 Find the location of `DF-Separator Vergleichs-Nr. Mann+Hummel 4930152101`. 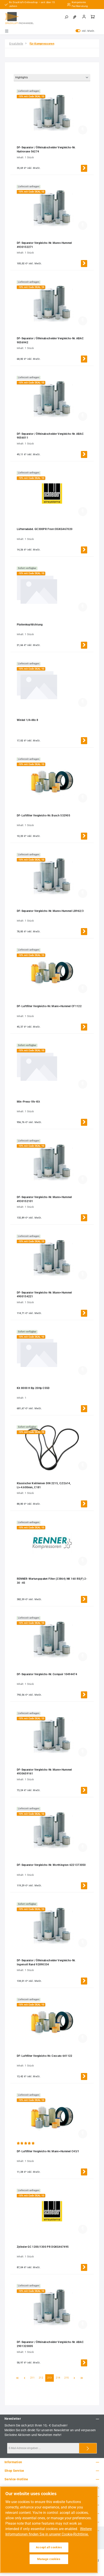

DF-Separator Vergleichs-Nr. Mann+Hummel 4930152101 is located at coordinates (44, 1199).